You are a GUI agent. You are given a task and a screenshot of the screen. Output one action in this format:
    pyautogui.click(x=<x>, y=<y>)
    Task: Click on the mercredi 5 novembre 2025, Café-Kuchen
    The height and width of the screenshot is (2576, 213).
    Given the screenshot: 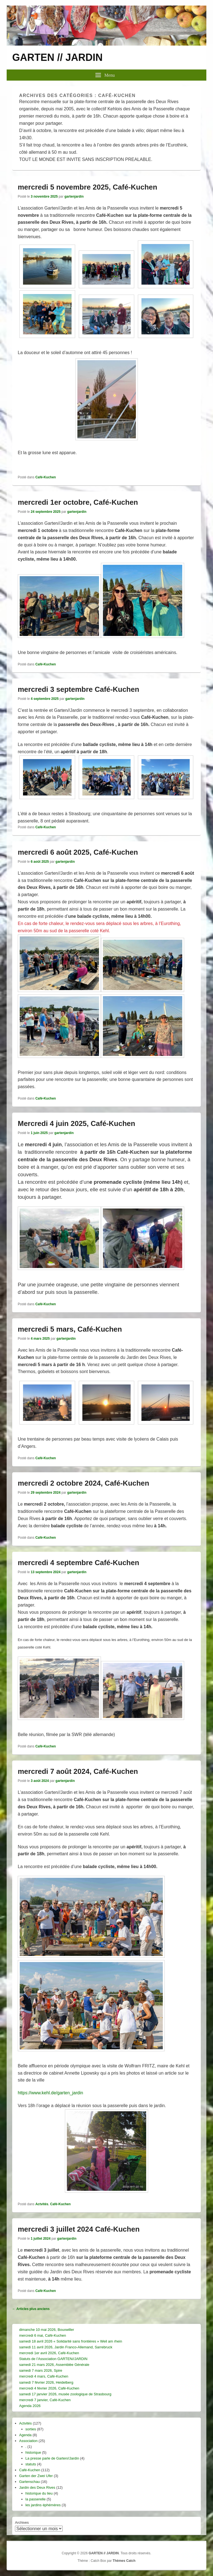 What is the action you would take?
    pyautogui.click(x=87, y=187)
    